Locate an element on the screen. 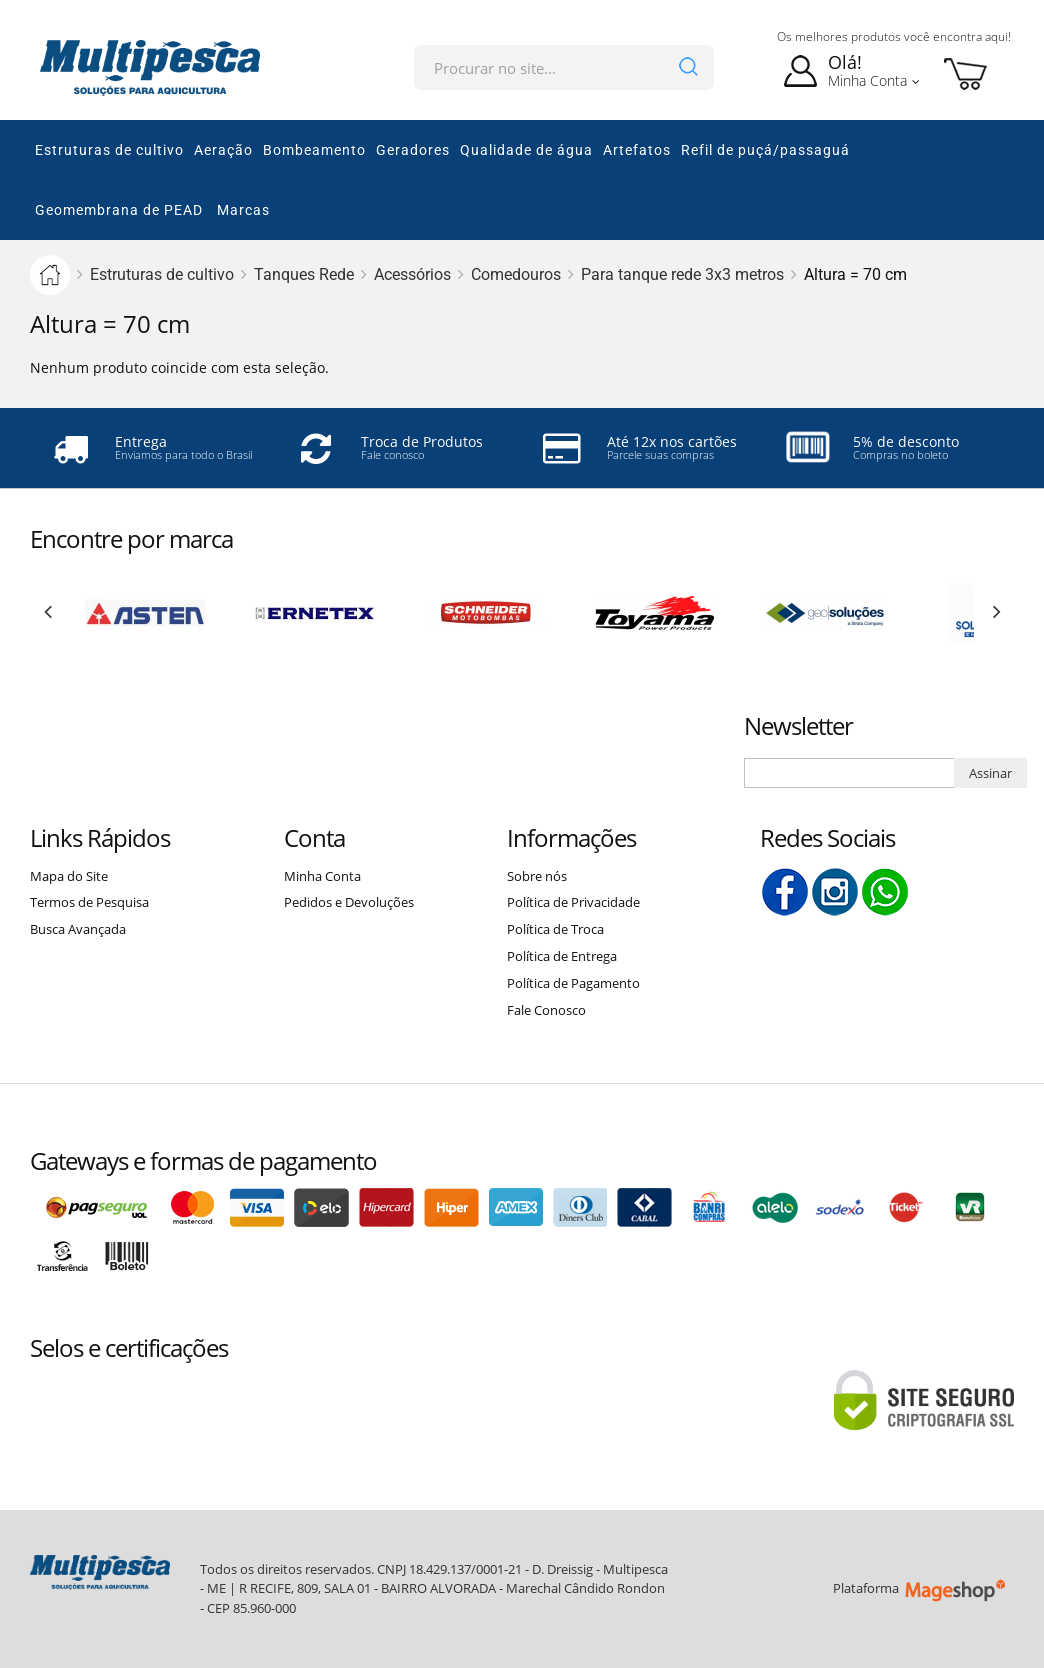  Tanques Rede is located at coordinates (304, 274).